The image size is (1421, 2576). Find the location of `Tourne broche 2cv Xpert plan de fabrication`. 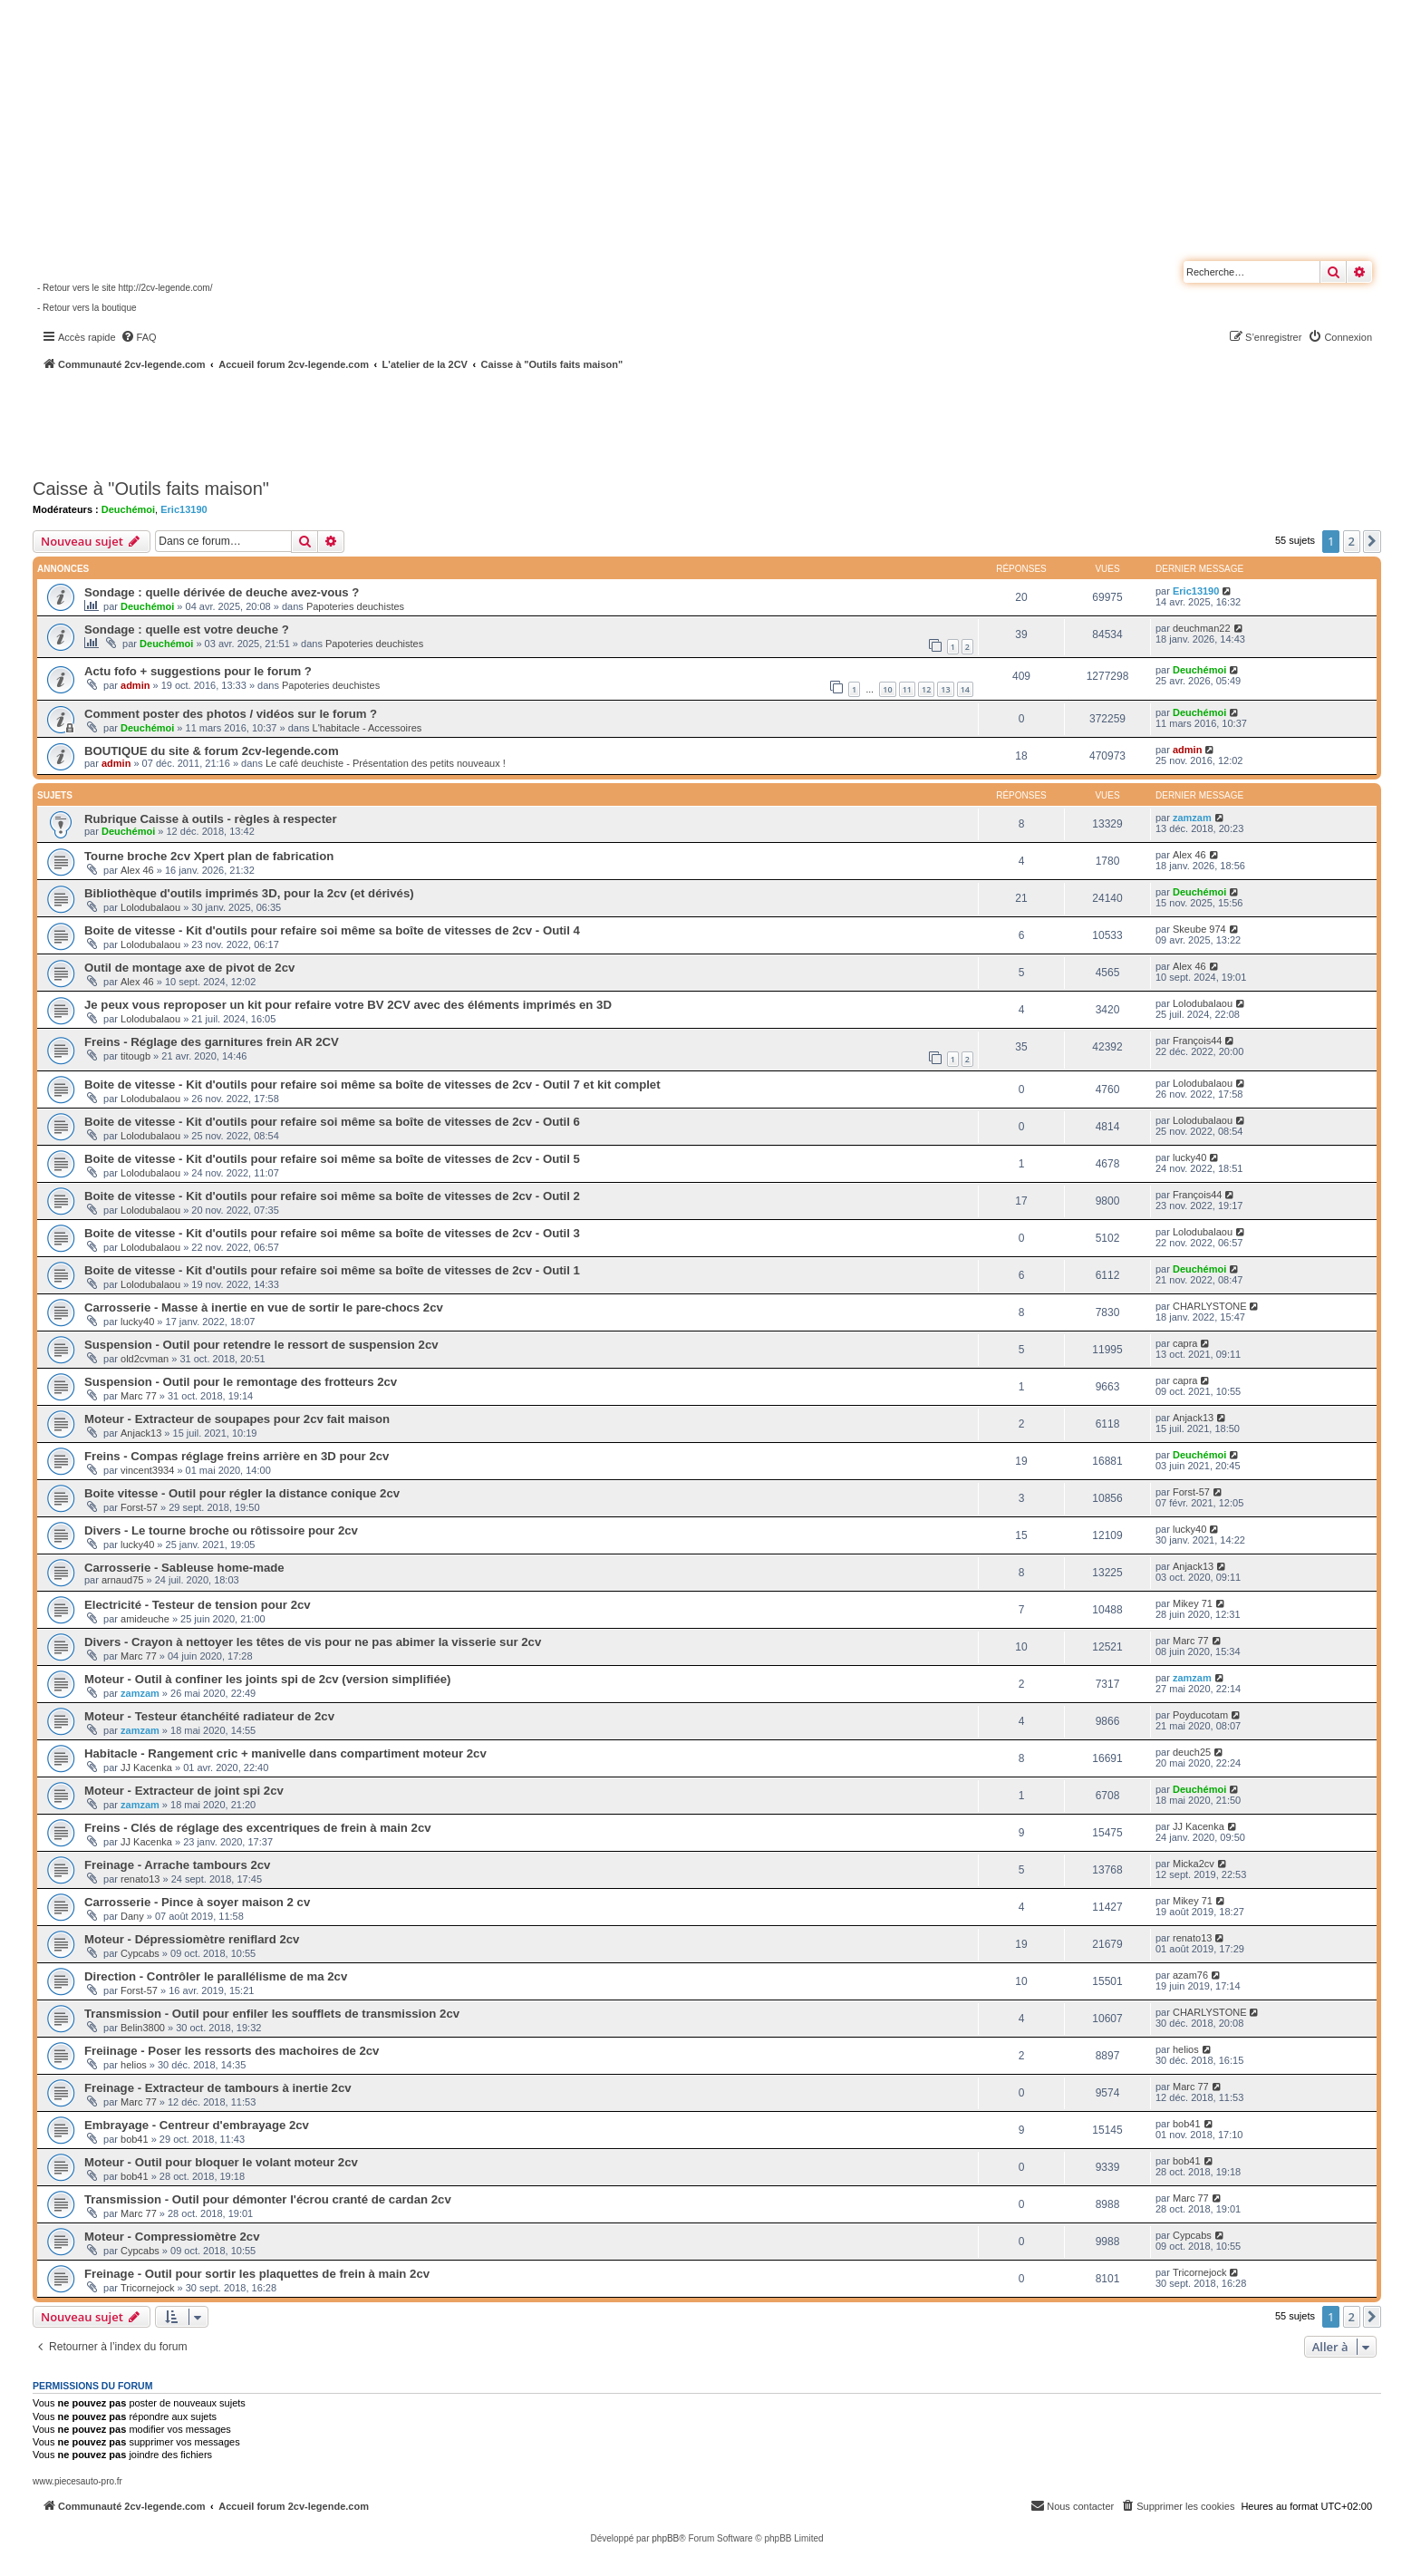

Tourne broche 2cv Xpert plan de fabrication is located at coordinates (209, 856).